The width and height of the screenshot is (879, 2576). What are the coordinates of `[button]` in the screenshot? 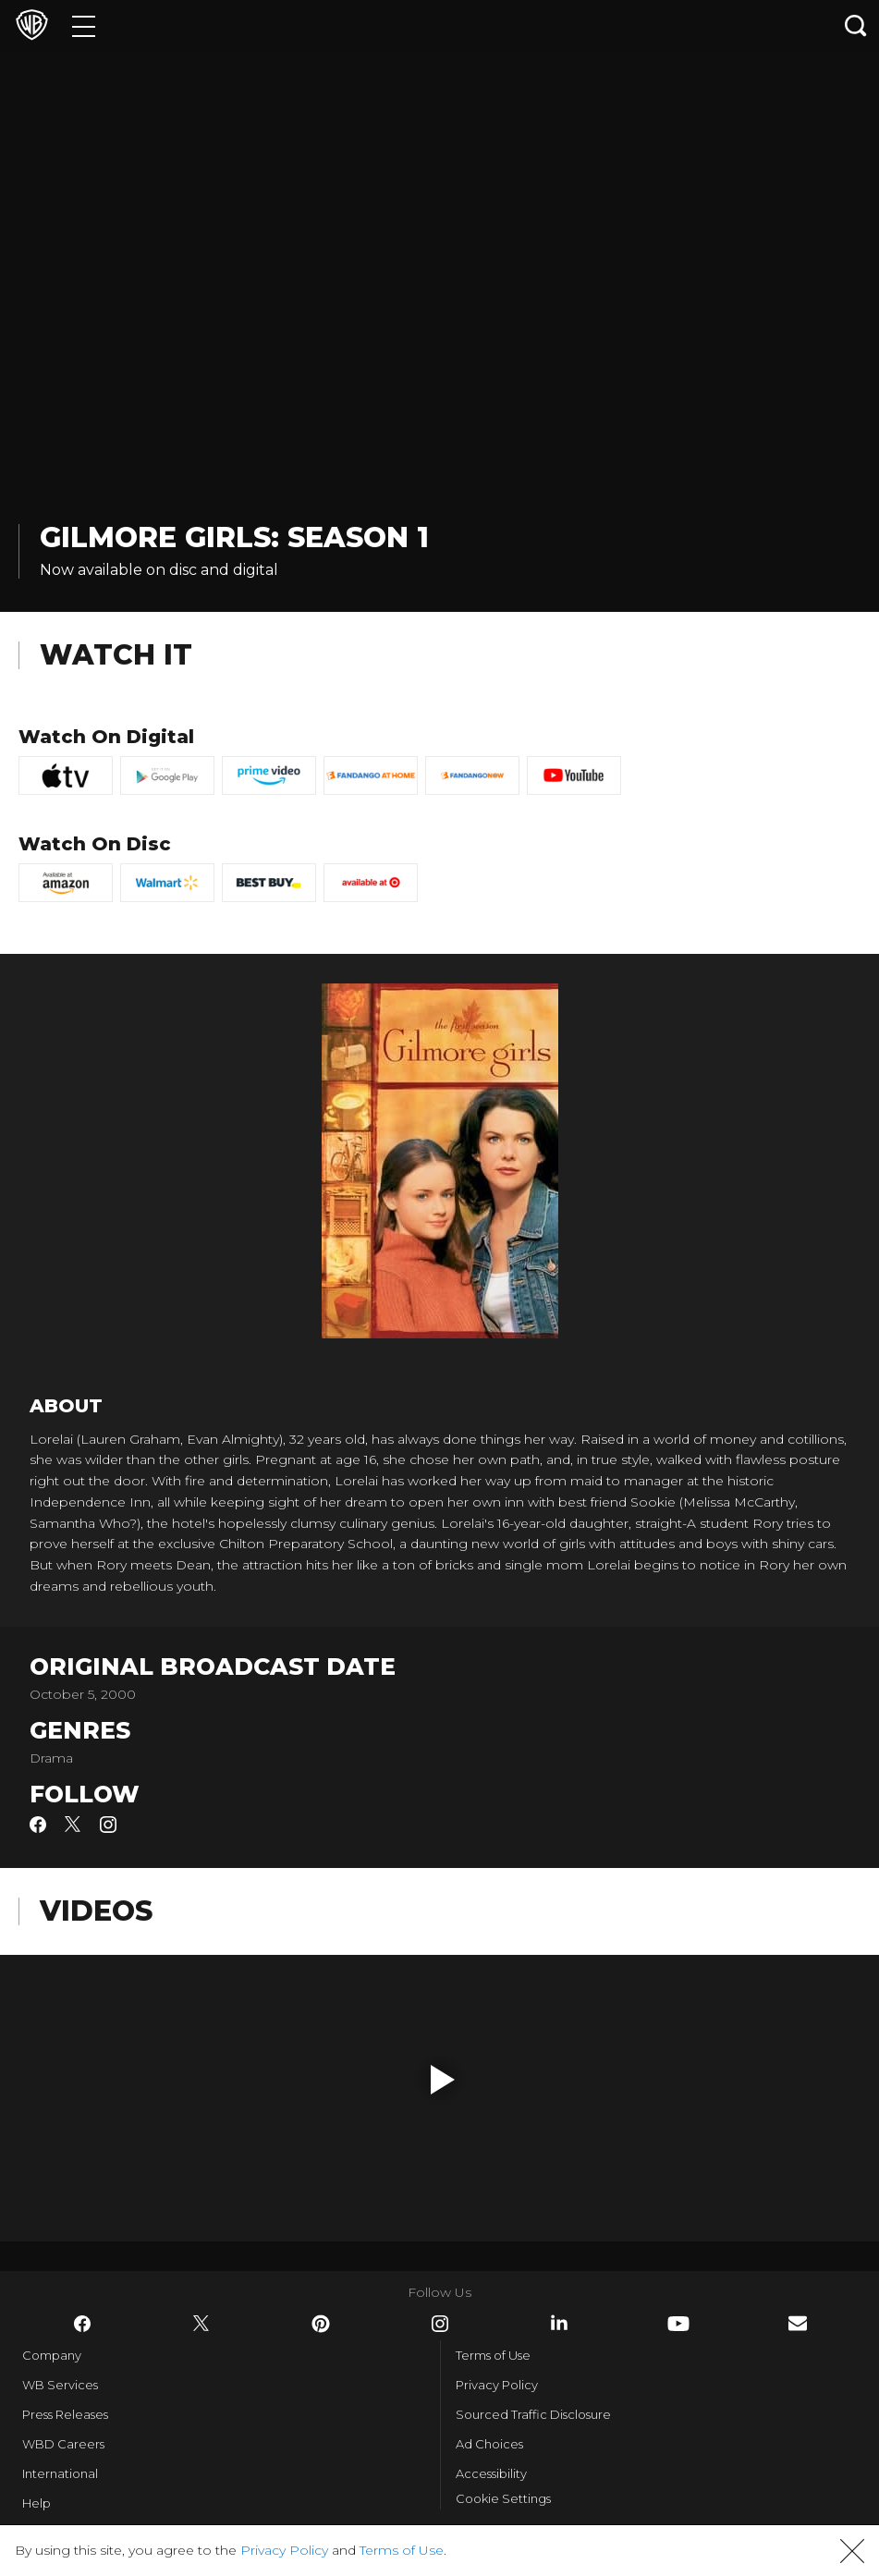 It's located at (443, 2079).